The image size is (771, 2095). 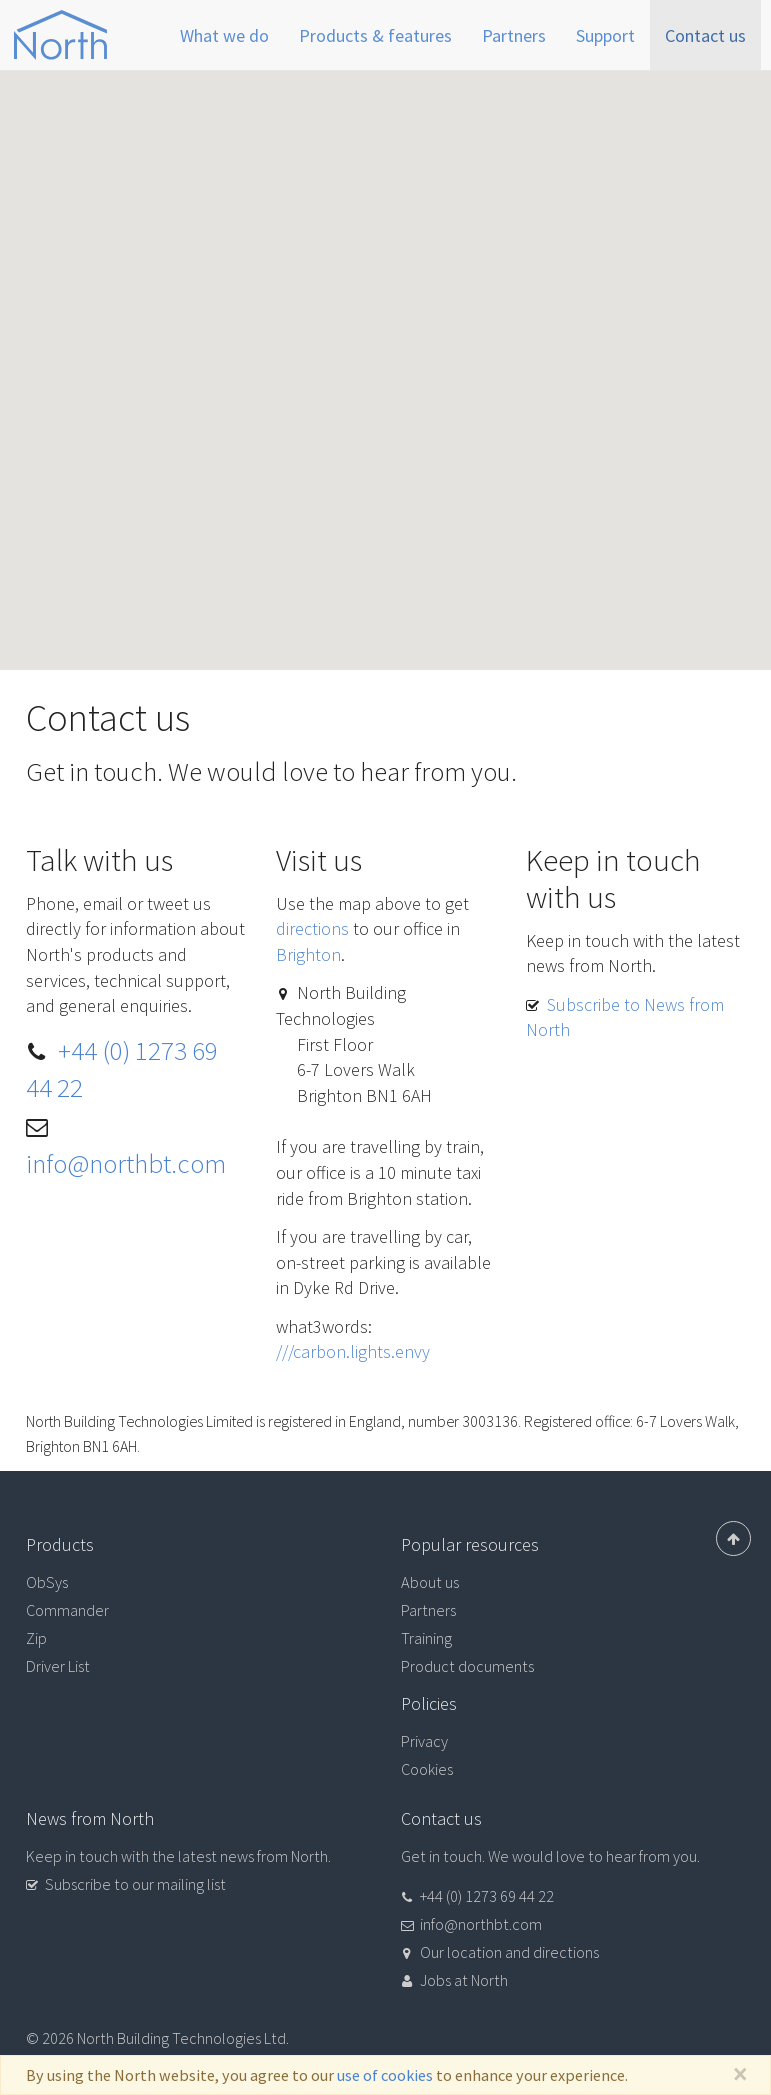 What do you see at coordinates (312, 928) in the screenshot?
I see `directions` at bounding box center [312, 928].